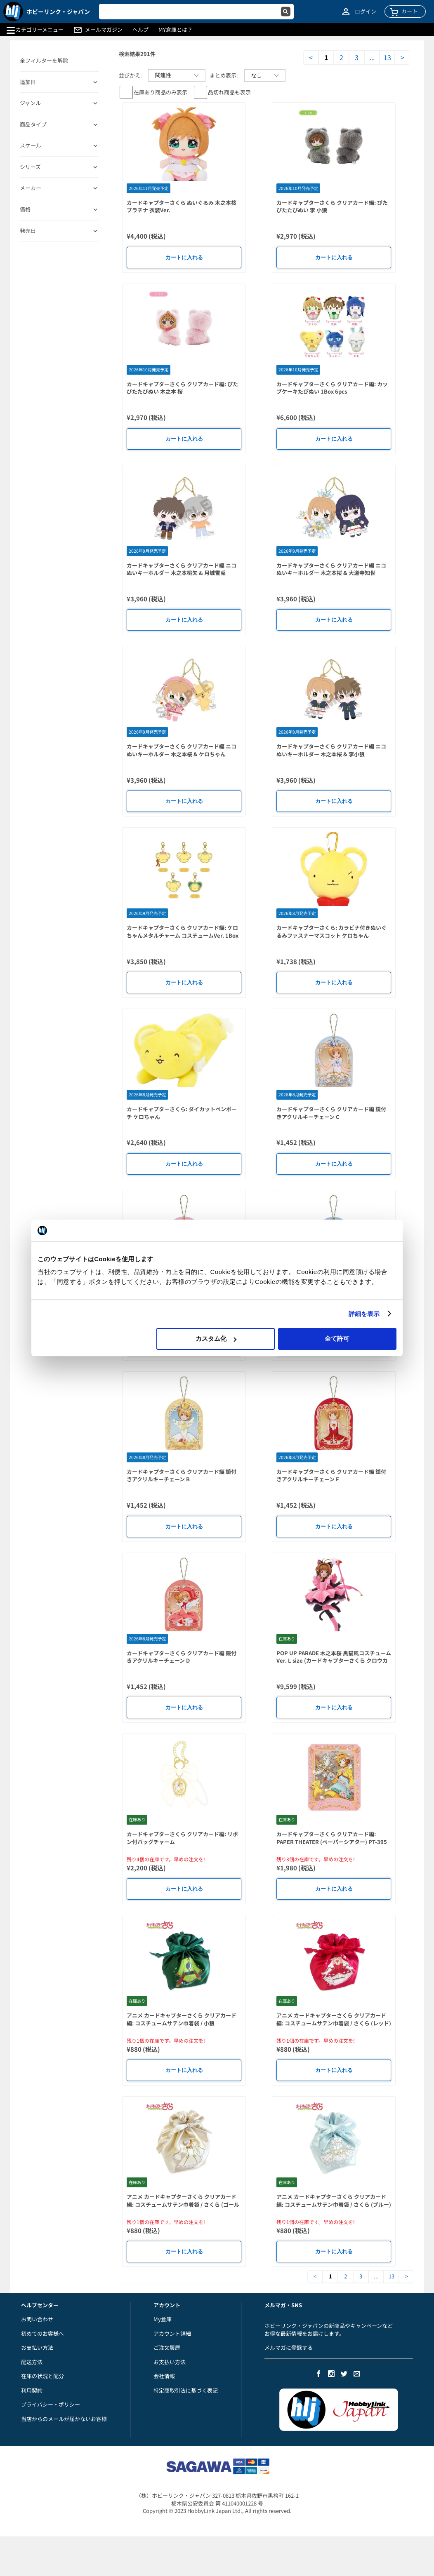 The image size is (434, 2576). I want to click on カードキャプターさくら: カラビナ付きぬいぐるみファスナーマスコット ケロちゃん, so click(331, 931).